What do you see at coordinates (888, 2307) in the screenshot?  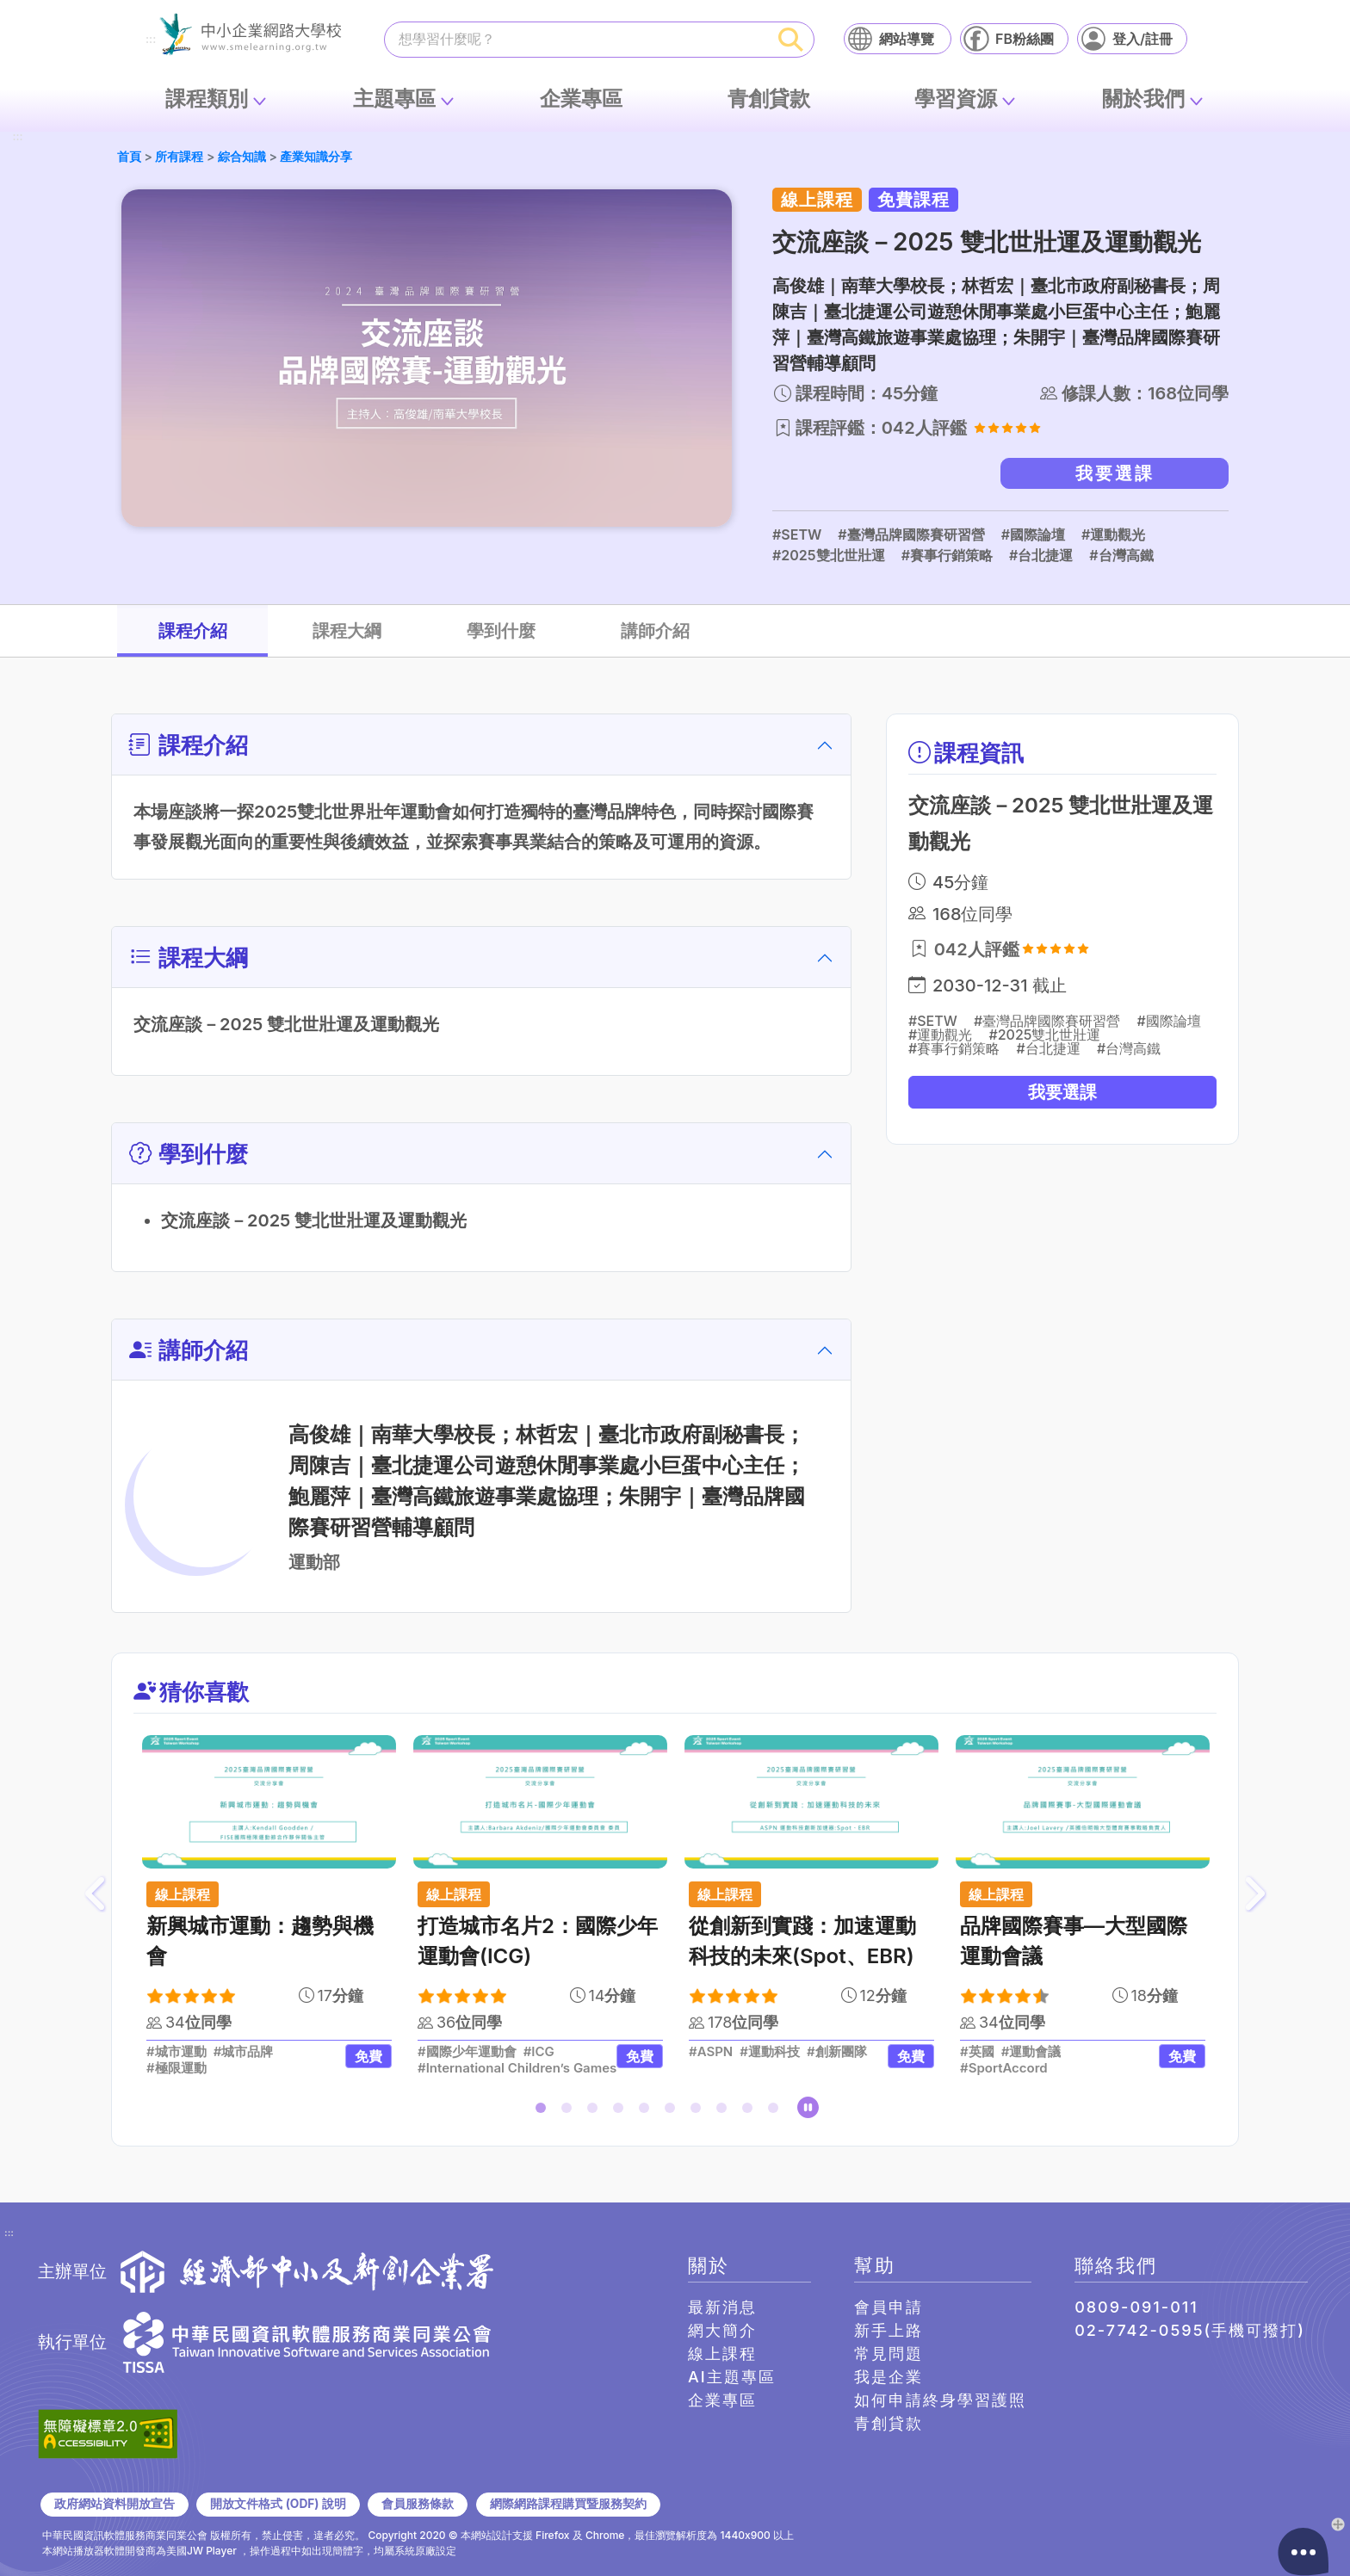 I see `會員申請` at bounding box center [888, 2307].